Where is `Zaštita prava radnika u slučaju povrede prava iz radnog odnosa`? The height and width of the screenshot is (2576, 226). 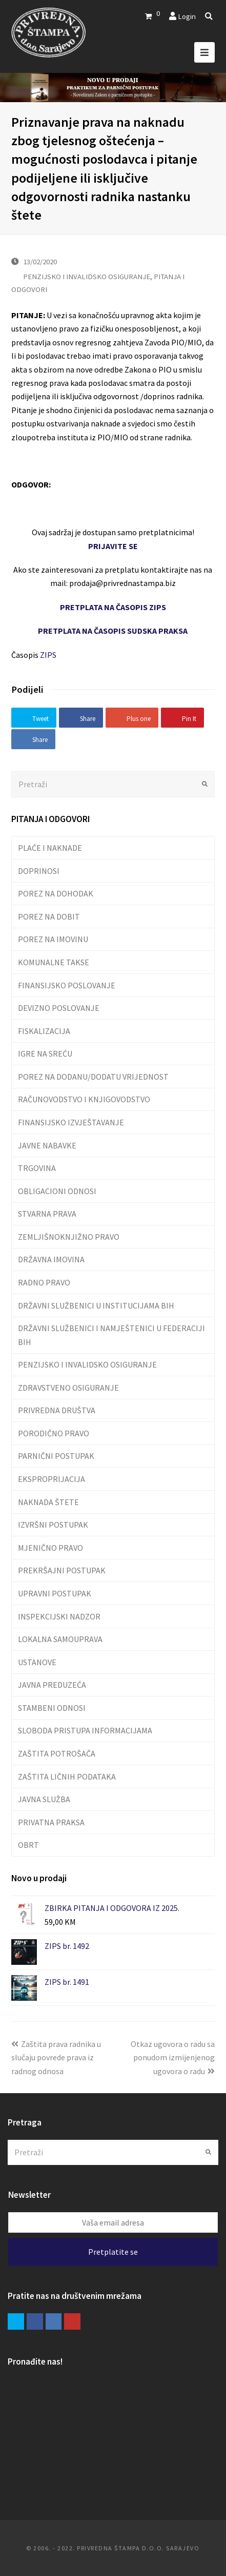
Zaštita prava radnika u slučaju povrede prava iz radnog odnosa is located at coordinates (56, 2057).